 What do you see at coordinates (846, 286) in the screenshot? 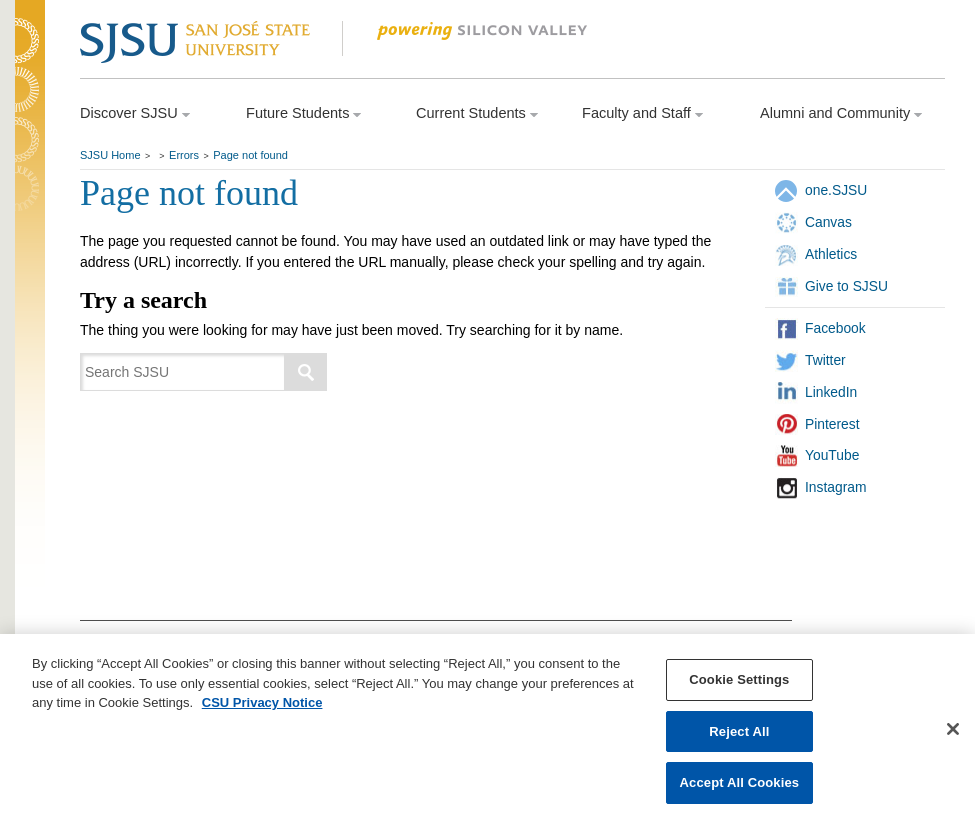
I see `Give to SJSU` at bounding box center [846, 286].